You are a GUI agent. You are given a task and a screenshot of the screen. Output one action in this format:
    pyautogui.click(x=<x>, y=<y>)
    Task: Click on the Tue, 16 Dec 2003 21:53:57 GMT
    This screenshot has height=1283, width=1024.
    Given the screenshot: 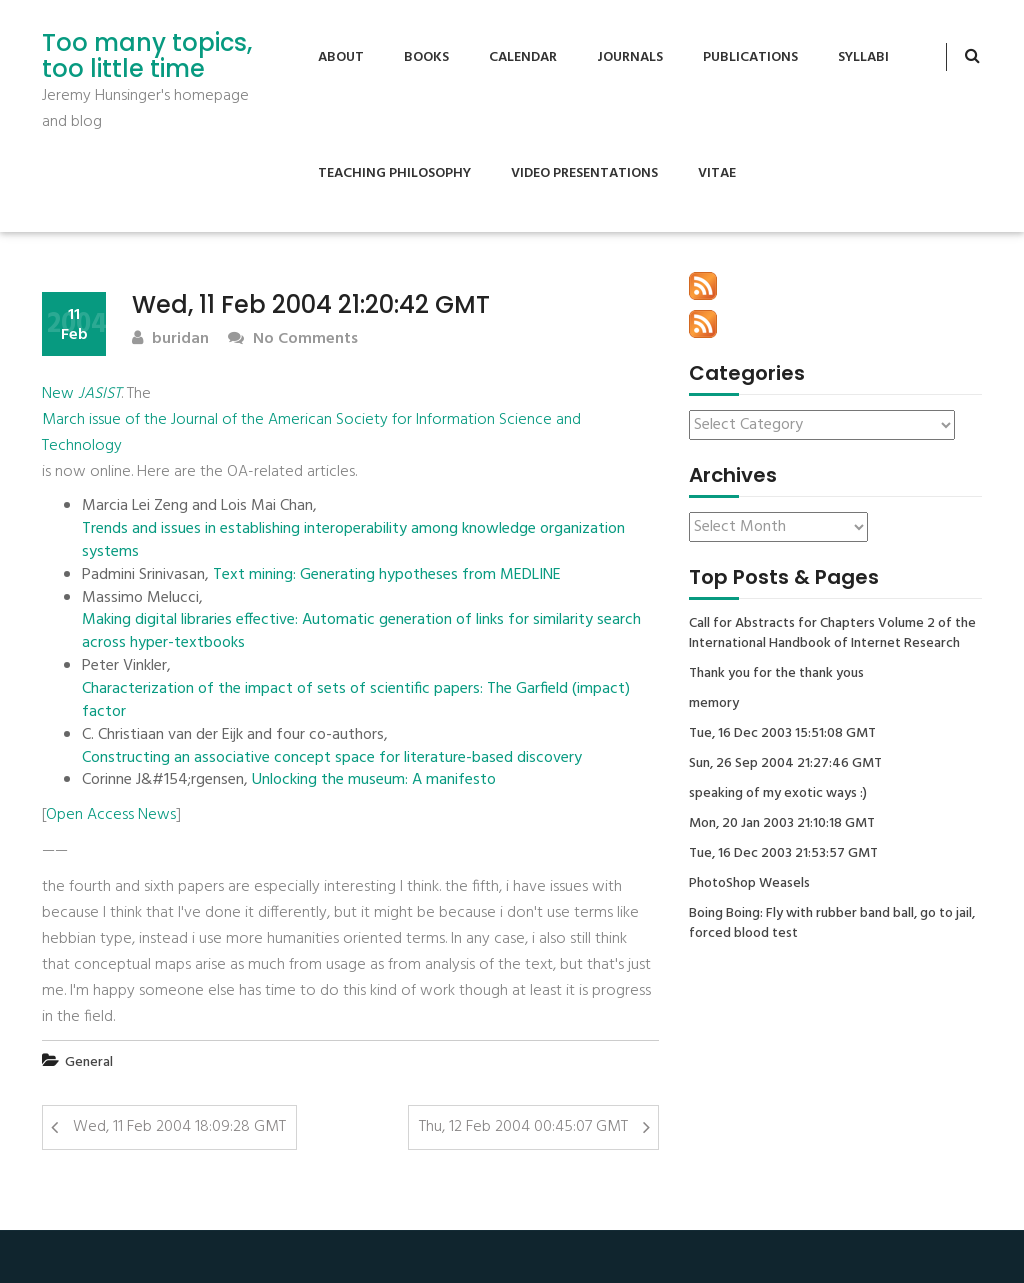 What is the action you would take?
    pyautogui.click(x=783, y=854)
    